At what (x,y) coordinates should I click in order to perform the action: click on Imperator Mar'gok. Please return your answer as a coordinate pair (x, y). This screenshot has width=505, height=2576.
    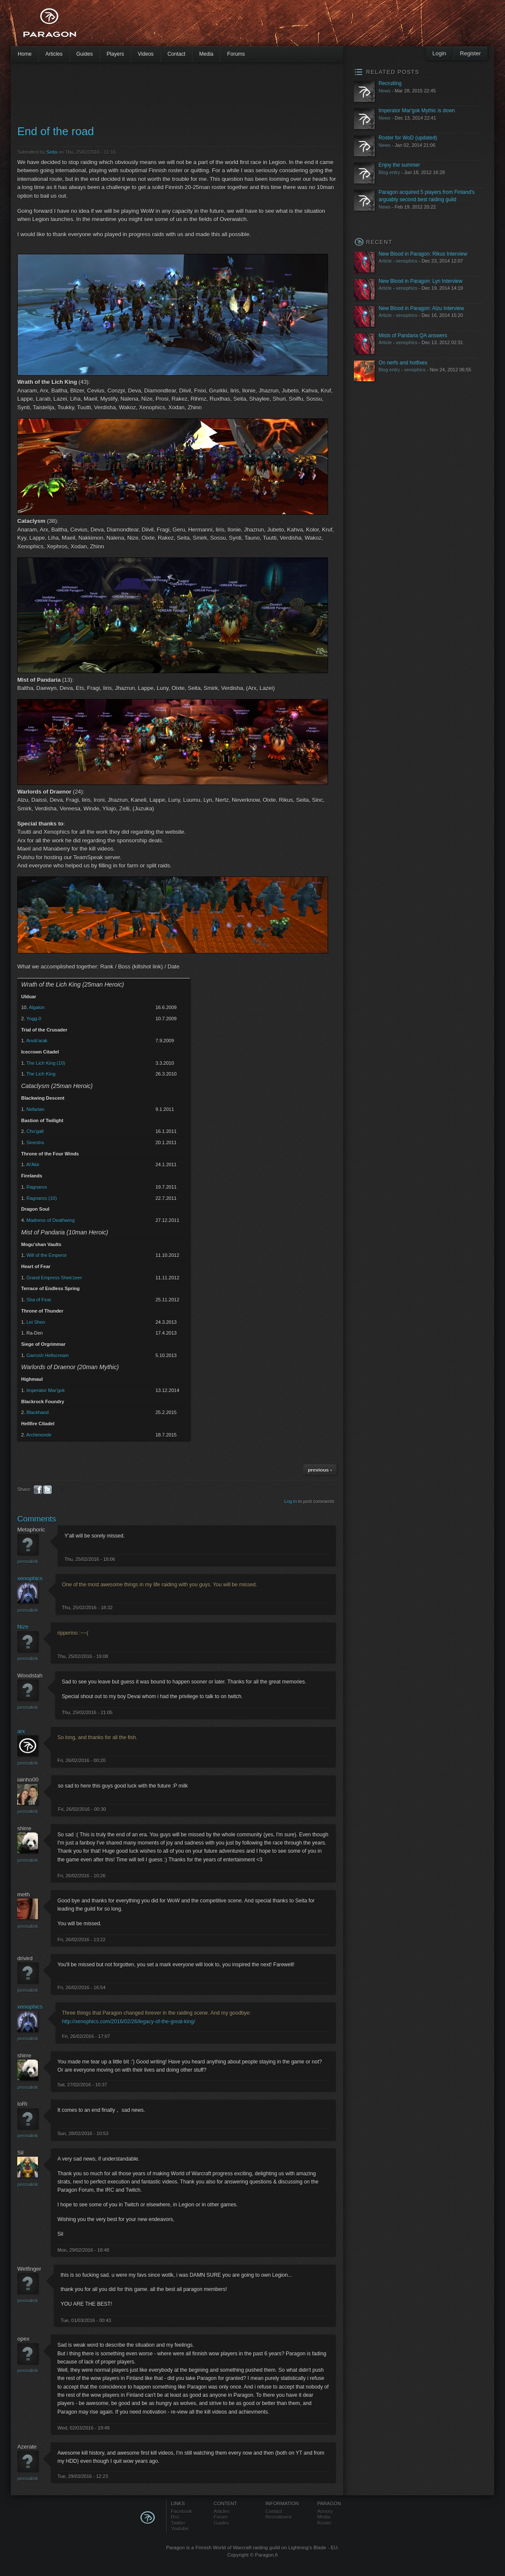
    Looking at the image, I should click on (45, 1390).